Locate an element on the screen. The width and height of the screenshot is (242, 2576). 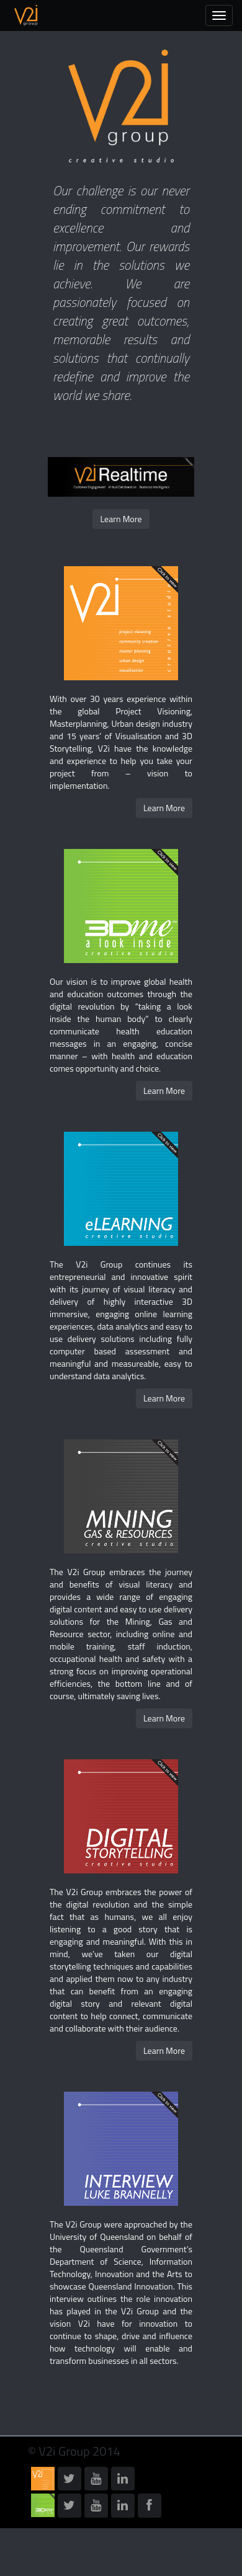
Learn More [button] is located at coordinates (120, 518).